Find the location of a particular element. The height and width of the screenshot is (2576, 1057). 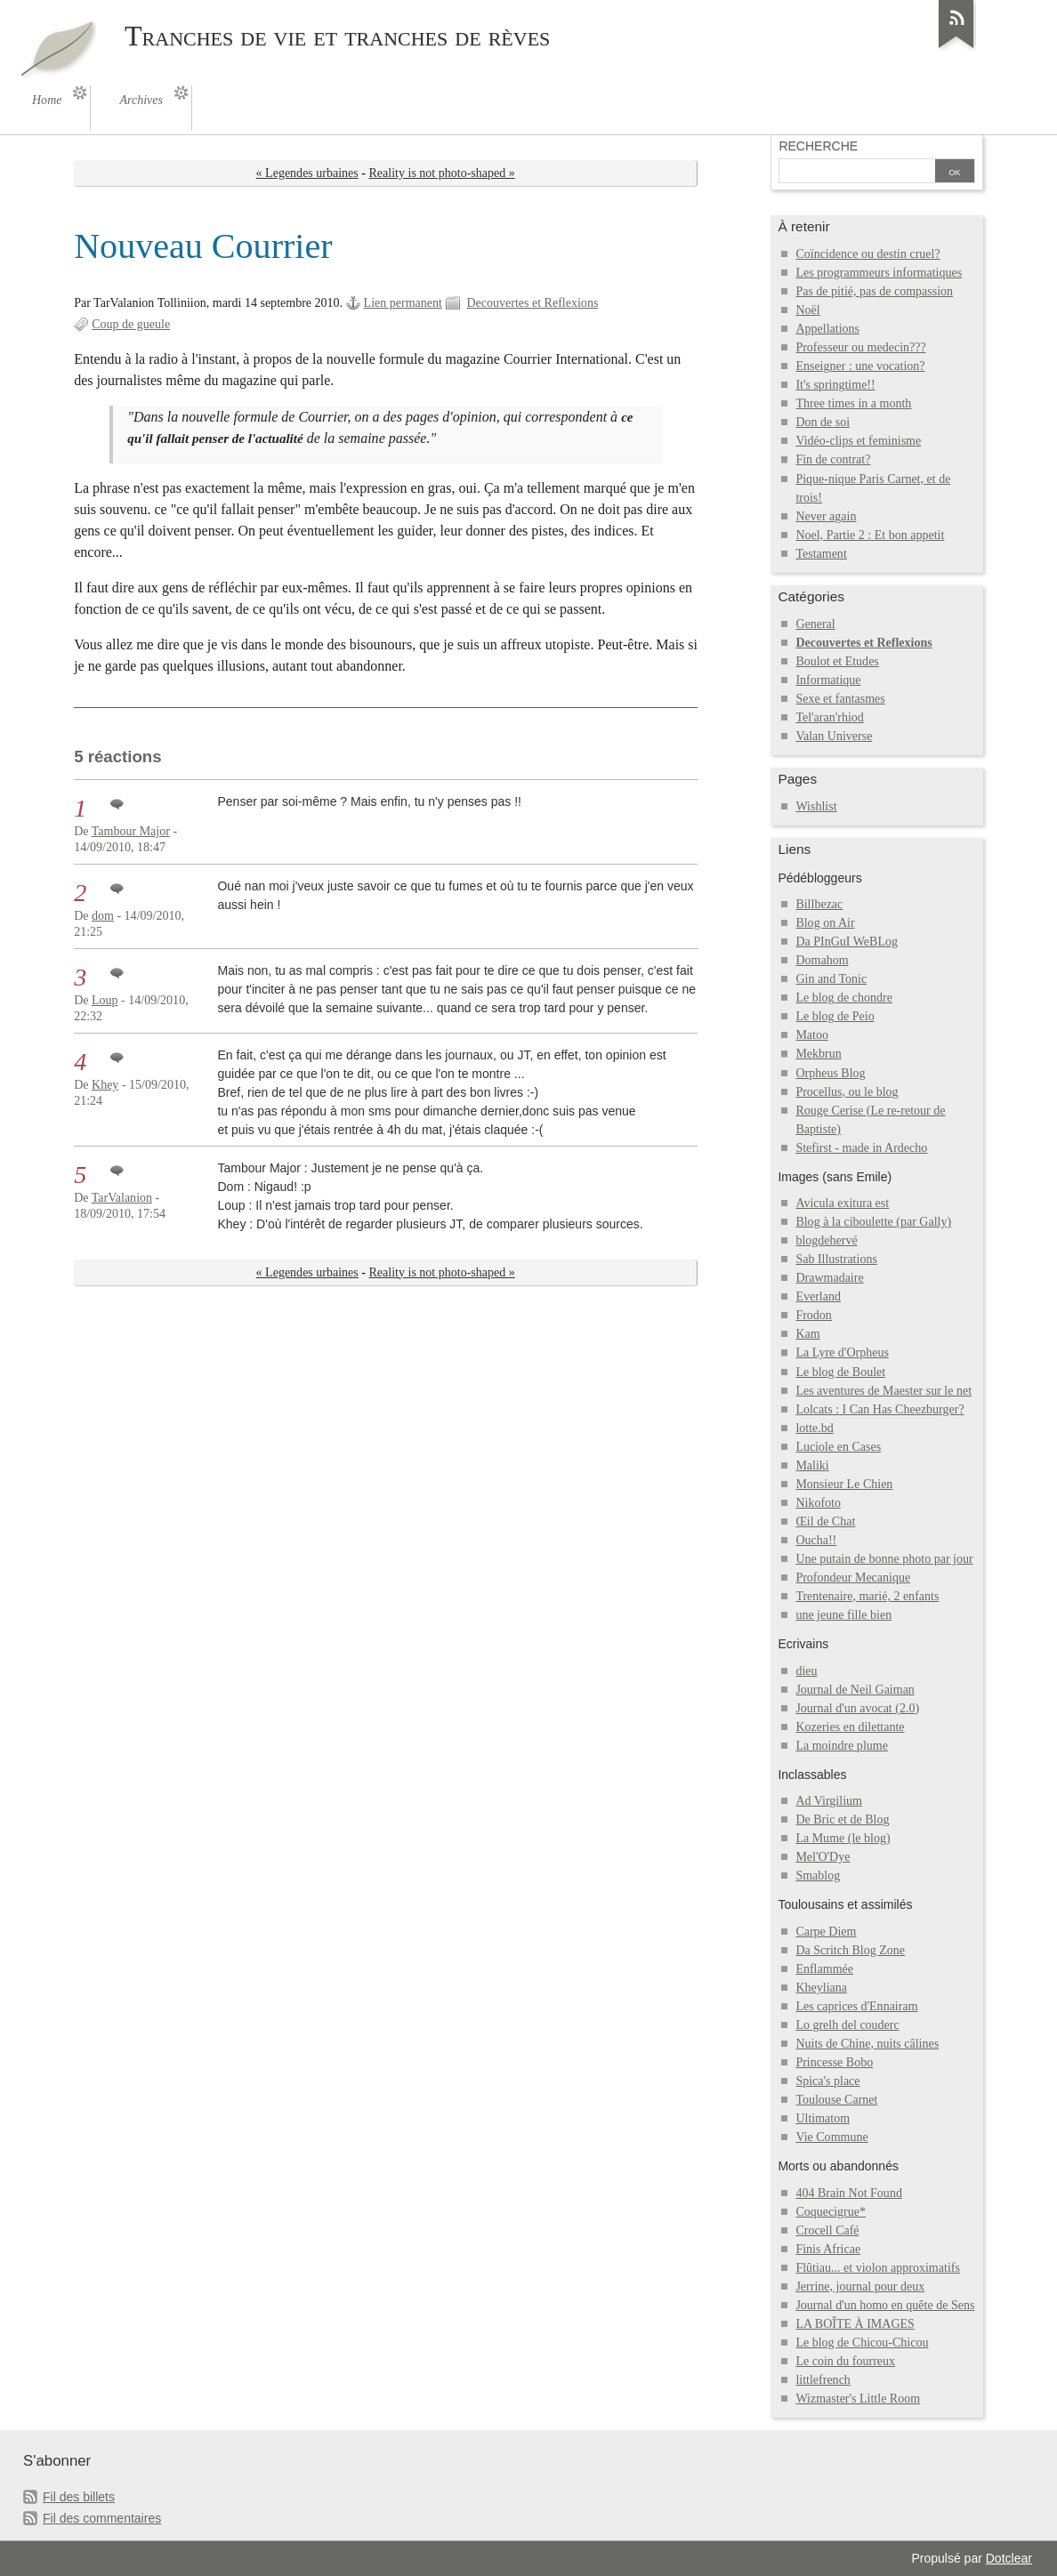

Recherche is located at coordinates (818, 146).